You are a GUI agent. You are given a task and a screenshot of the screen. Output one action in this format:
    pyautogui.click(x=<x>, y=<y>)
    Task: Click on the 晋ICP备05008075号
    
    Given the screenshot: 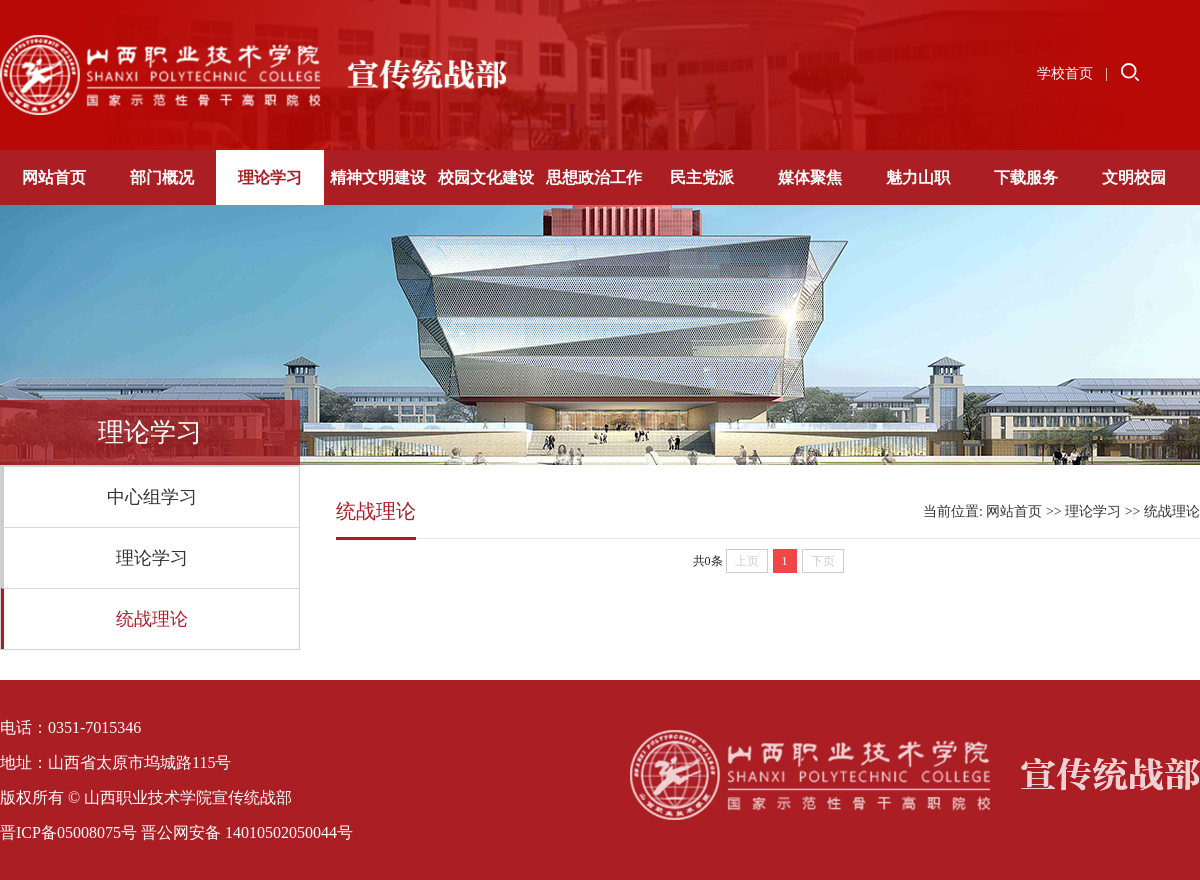 What is the action you would take?
    pyautogui.click(x=68, y=832)
    